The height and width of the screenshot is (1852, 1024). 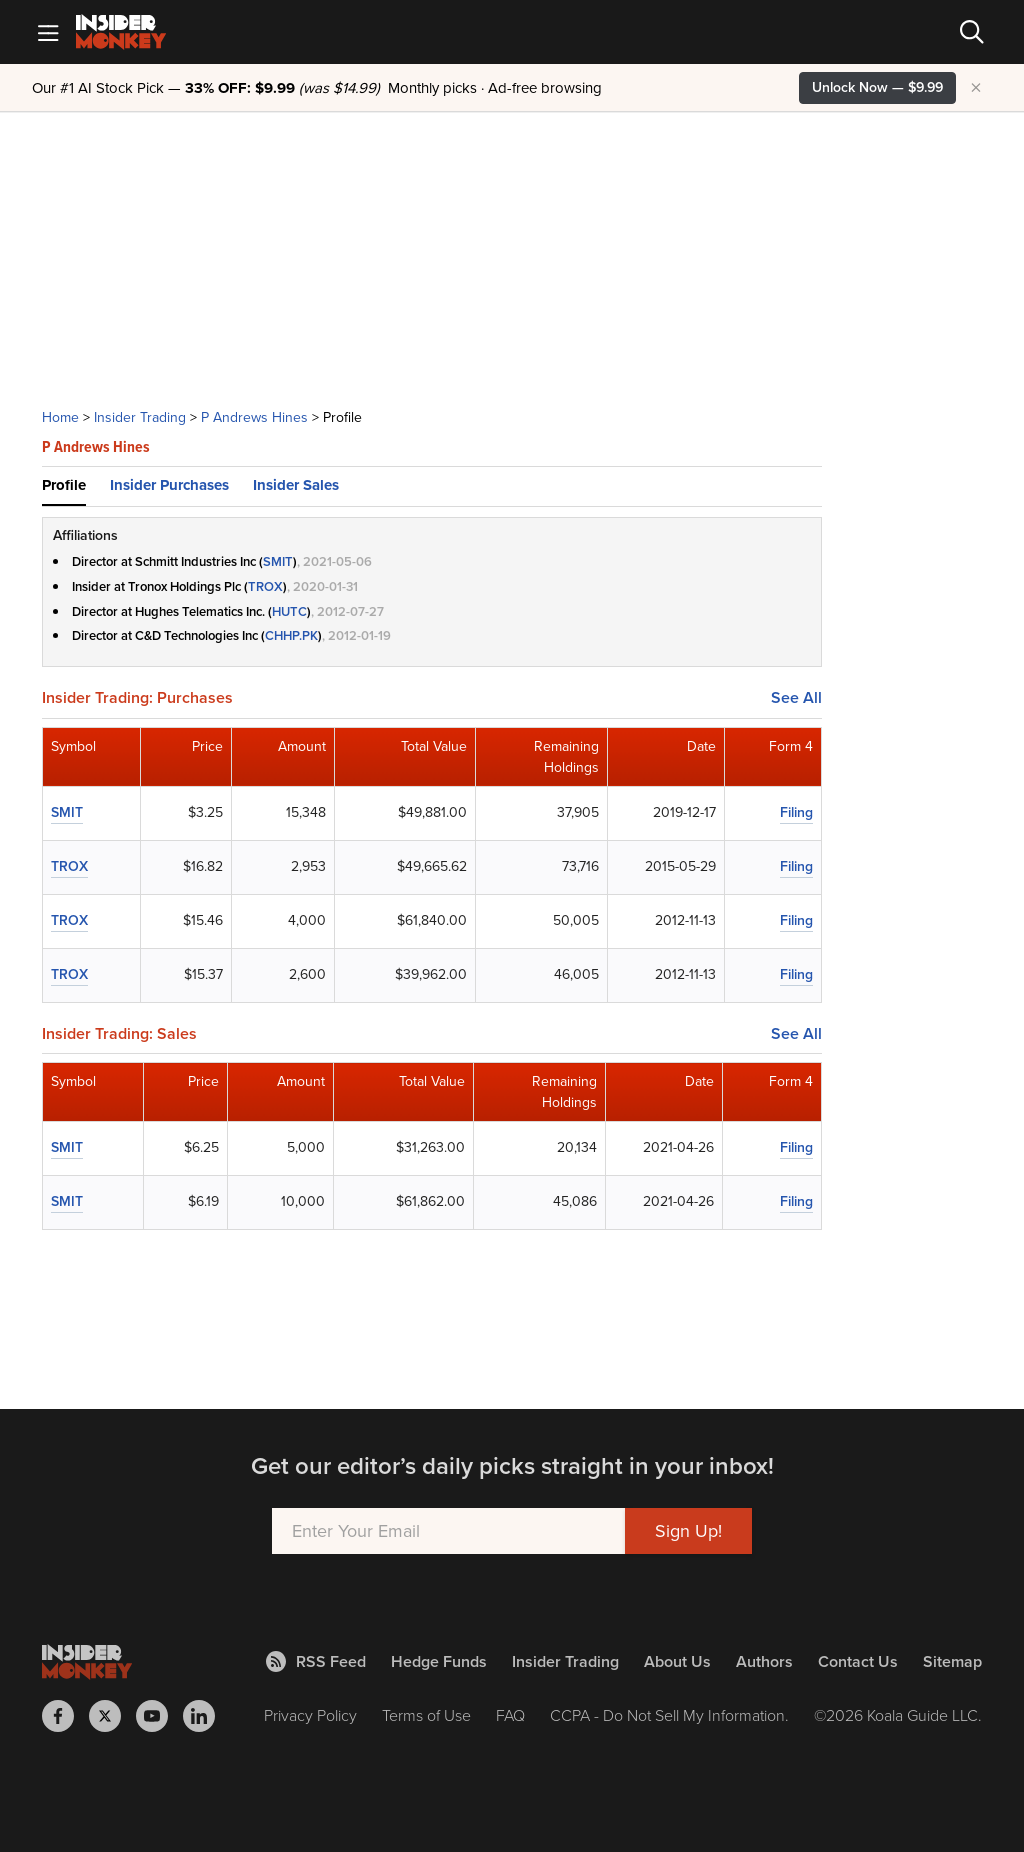 What do you see at coordinates (291, 635) in the screenshot?
I see `CHHP.PK` at bounding box center [291, 635].